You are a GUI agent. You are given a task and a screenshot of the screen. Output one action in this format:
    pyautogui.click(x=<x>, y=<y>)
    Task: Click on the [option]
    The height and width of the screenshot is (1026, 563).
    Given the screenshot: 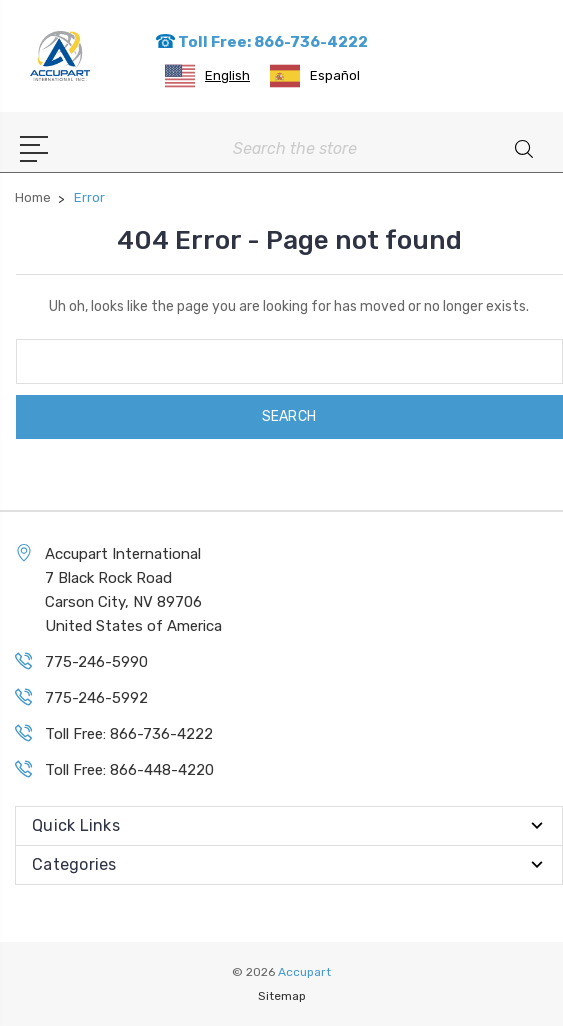 What is the action you would take?
    pyautogui.click(x=315, y=76)
    